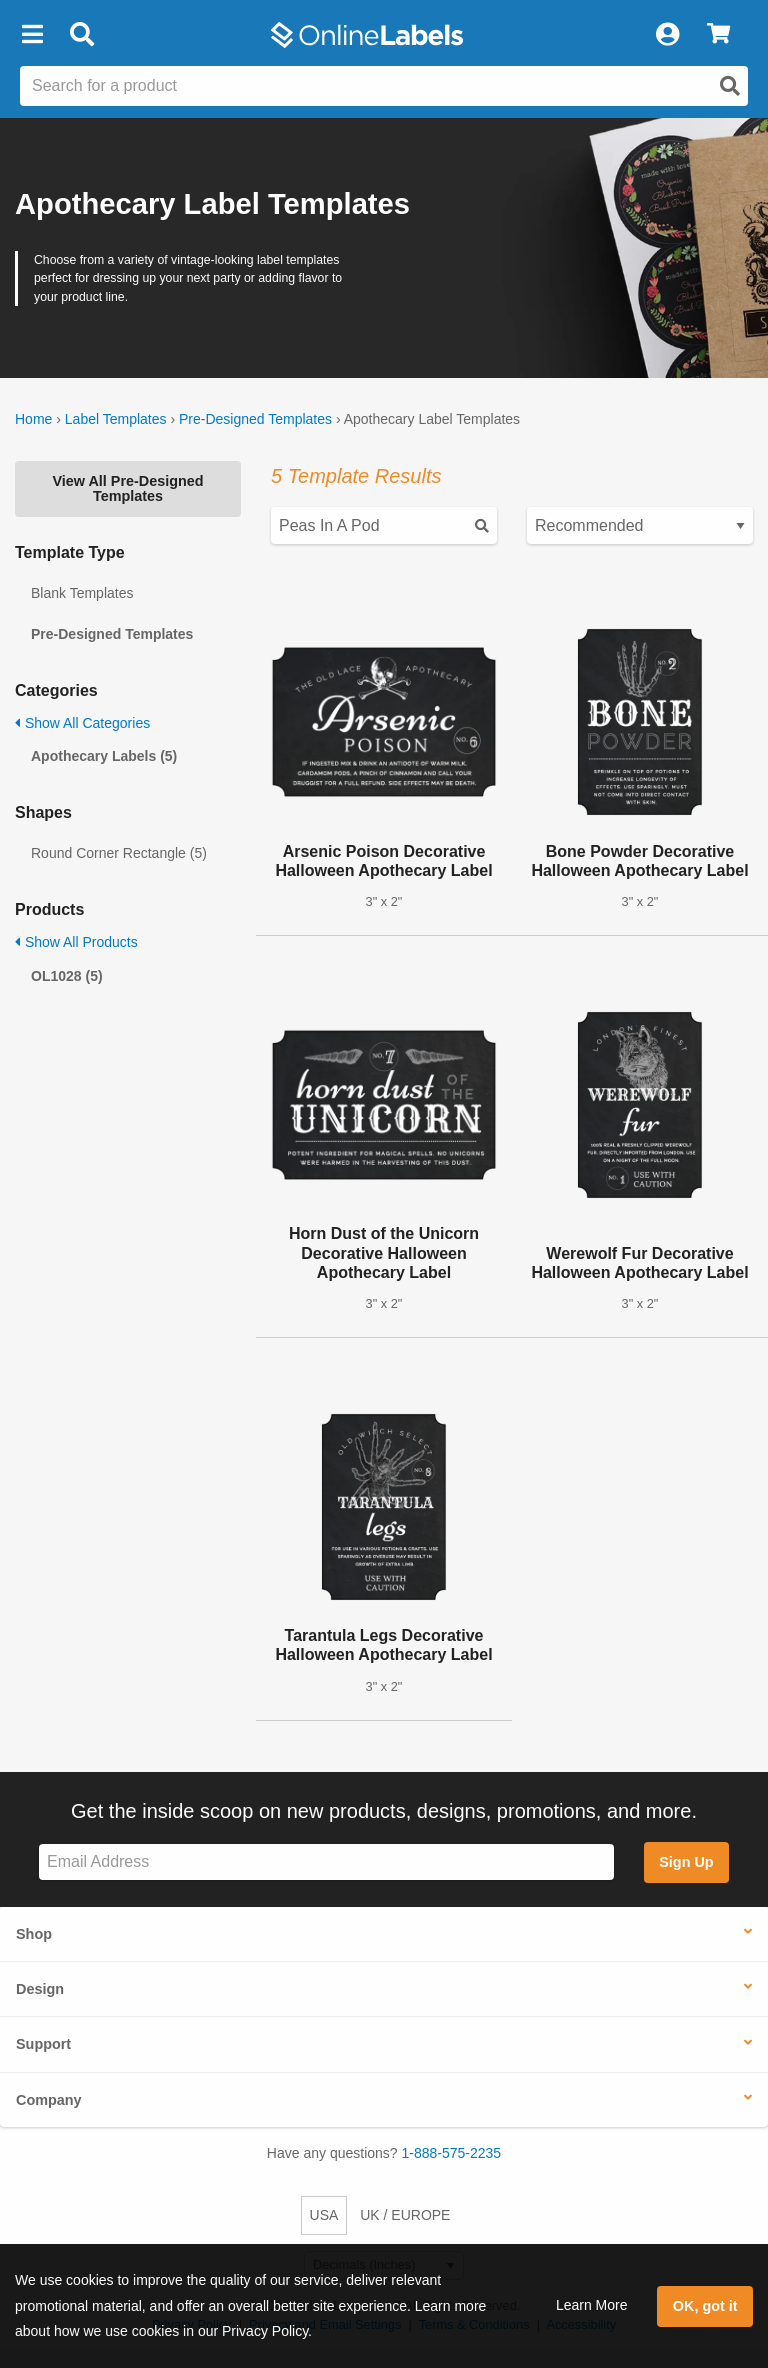 The image size is (768, 2368). Describe the element at coordinates (67, 976) in the screenshot. I see `OL1028 (5)` at that location.